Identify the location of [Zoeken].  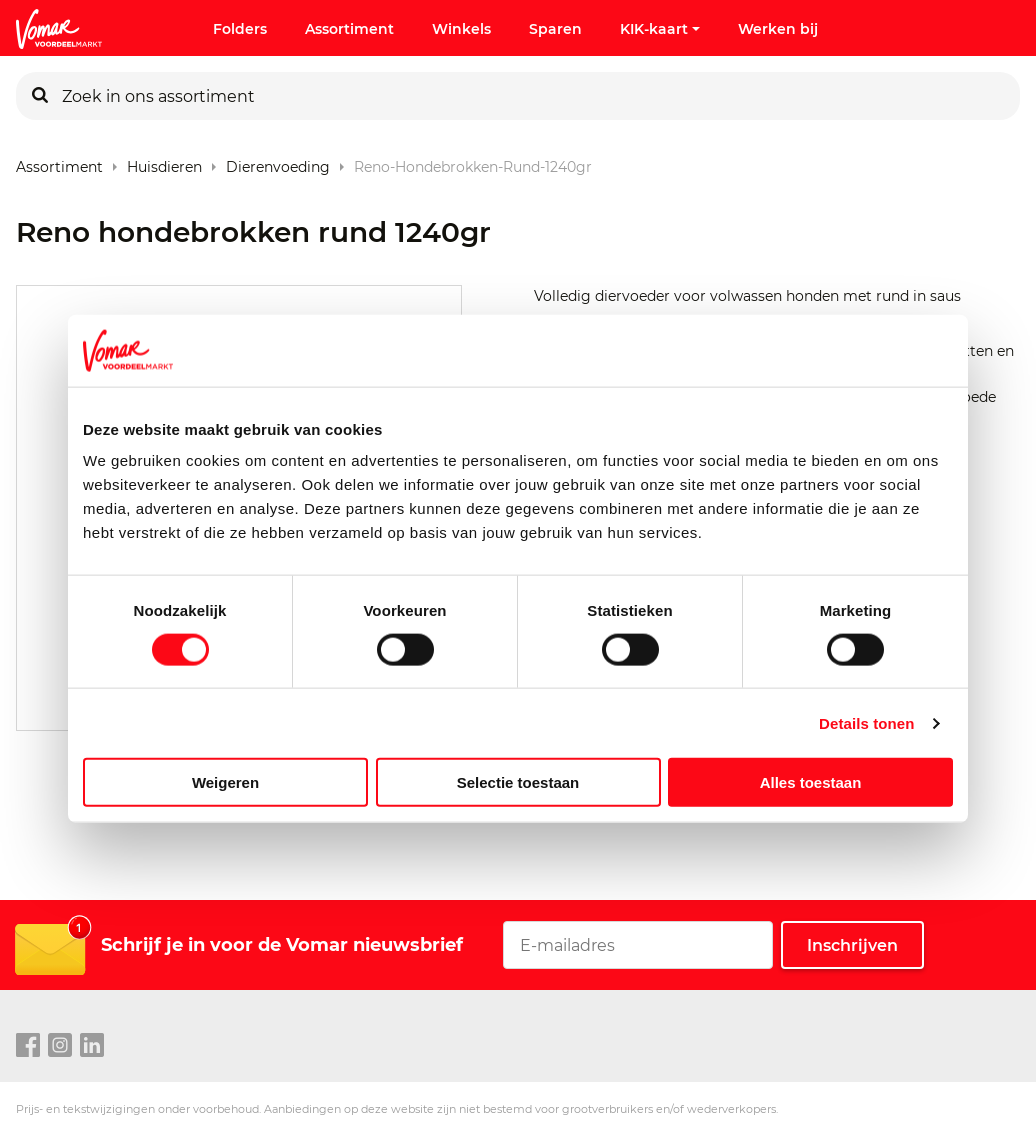
(40, 96).